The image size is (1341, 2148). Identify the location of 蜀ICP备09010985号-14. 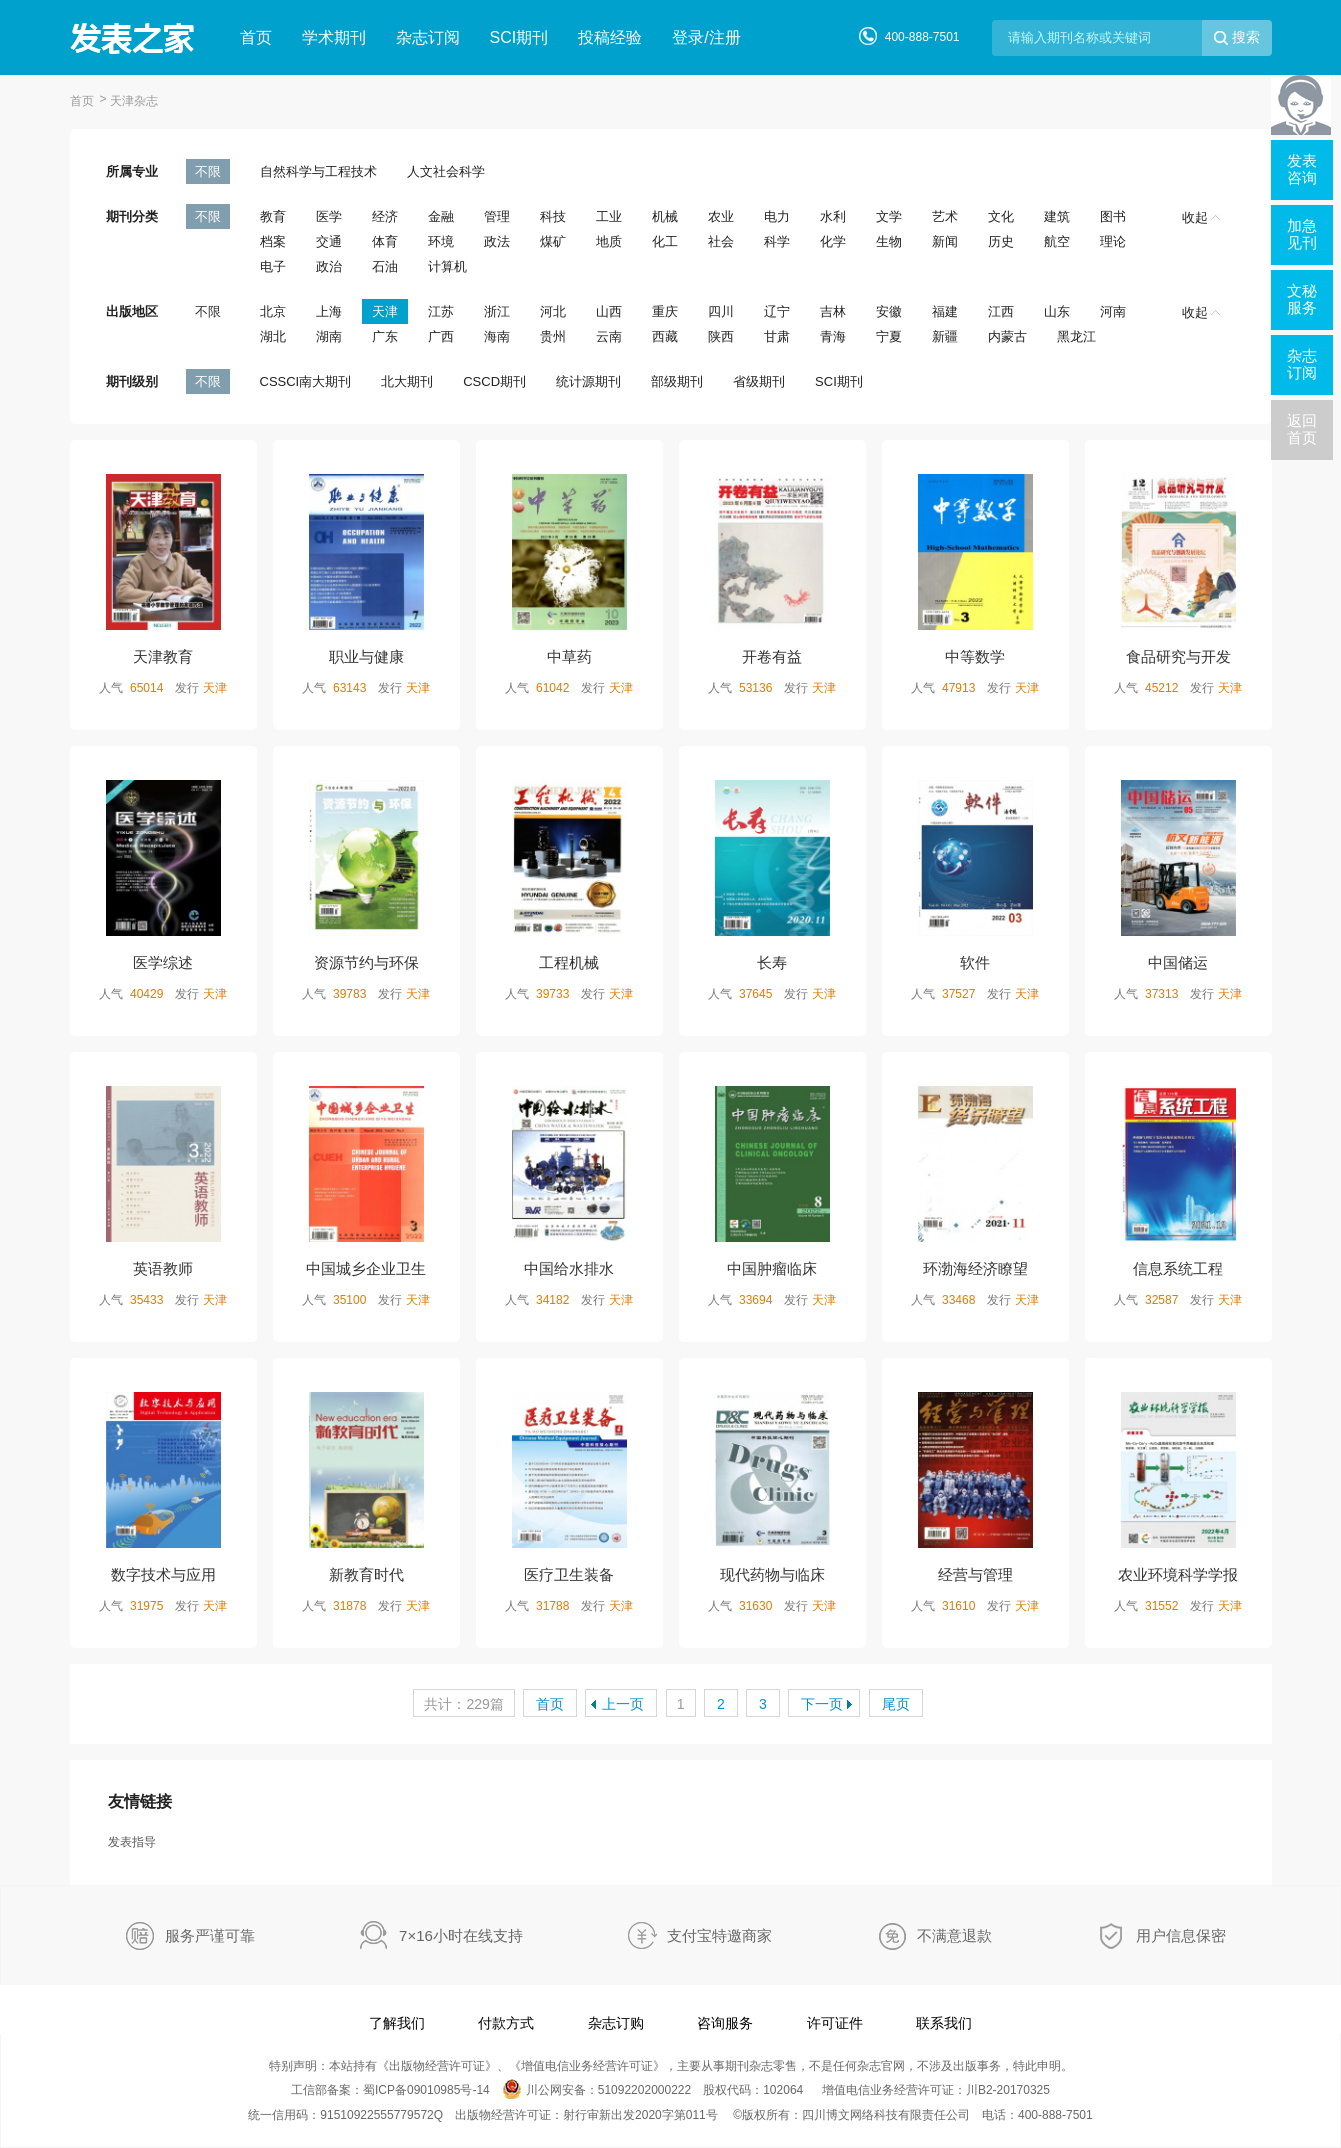
(426, 2090).